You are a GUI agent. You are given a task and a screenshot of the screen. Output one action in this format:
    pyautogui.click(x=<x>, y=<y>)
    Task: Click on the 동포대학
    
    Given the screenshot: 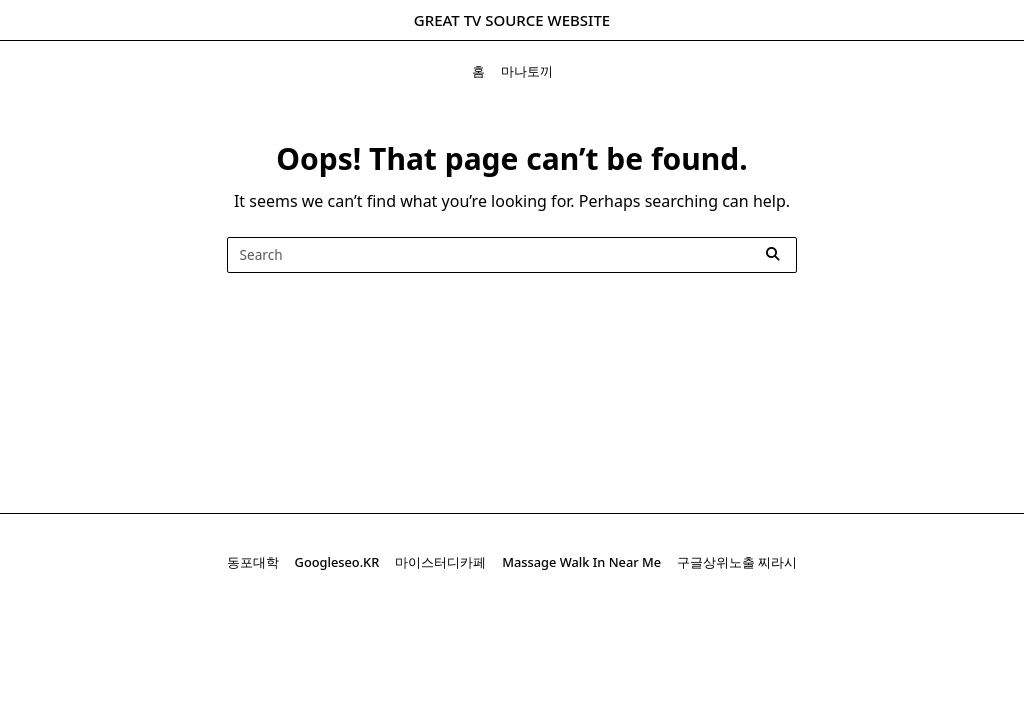 What is the action you would take?
    pyautogui.click(x=253, y=562)
    